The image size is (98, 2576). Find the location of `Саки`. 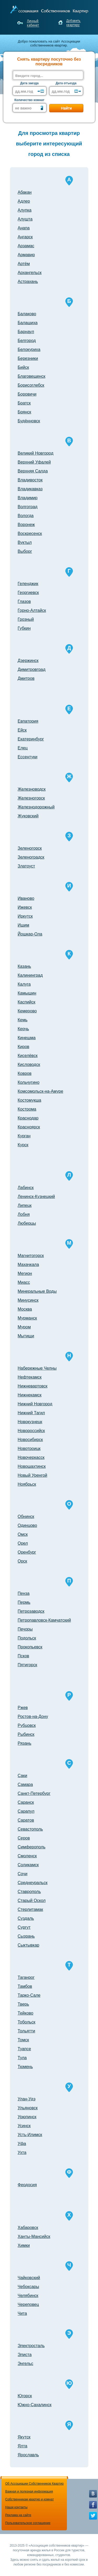

Саки is located at coordinates (22, 1775).